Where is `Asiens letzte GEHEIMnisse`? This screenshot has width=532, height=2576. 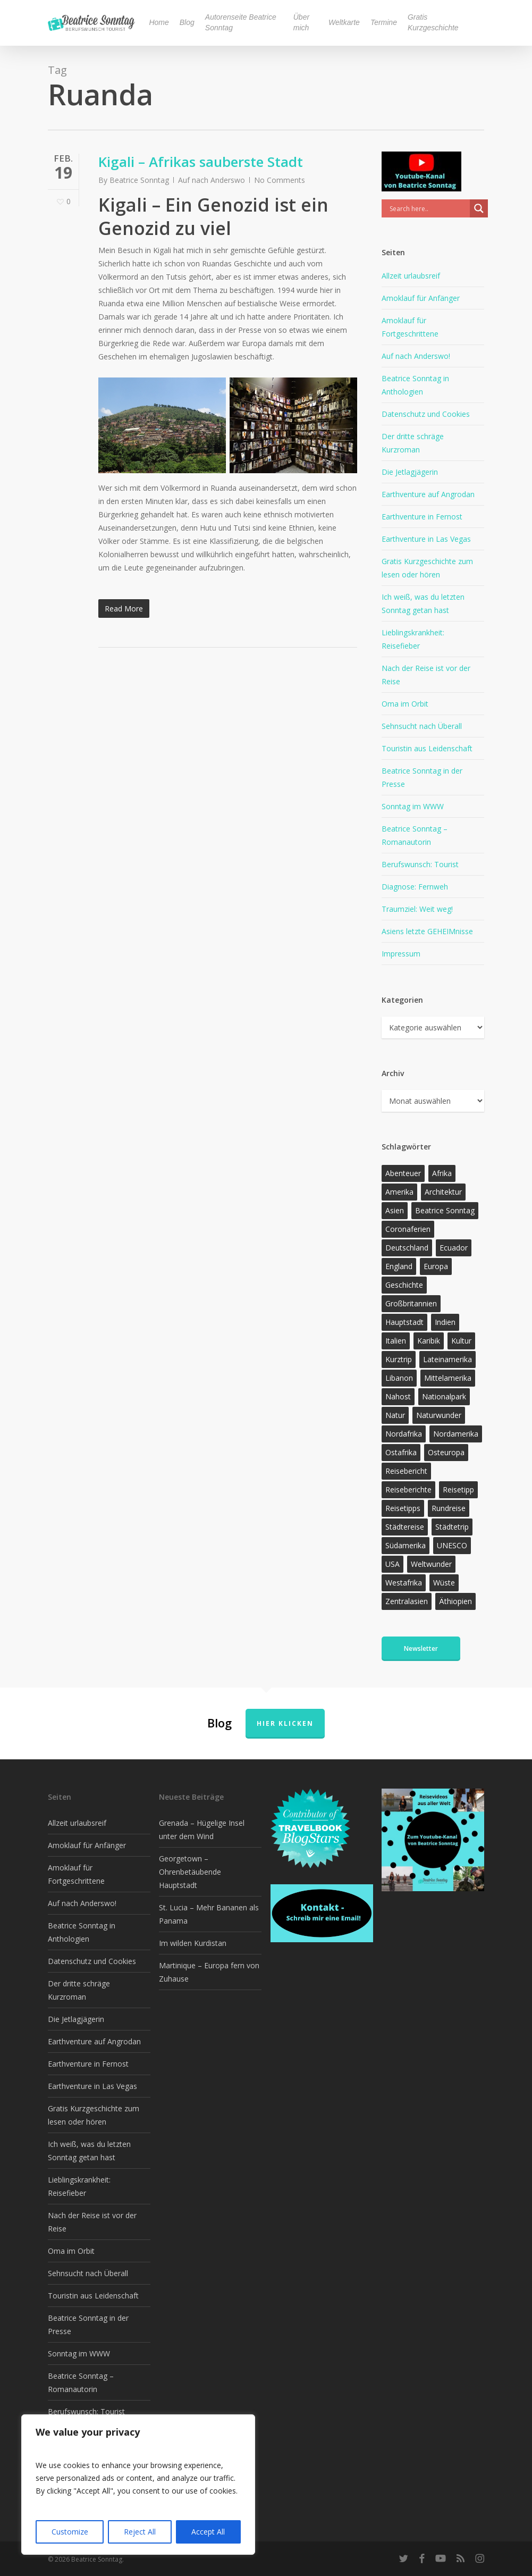
Asiens letzte GEHEIMnisse is located at coordinates (427, 931).